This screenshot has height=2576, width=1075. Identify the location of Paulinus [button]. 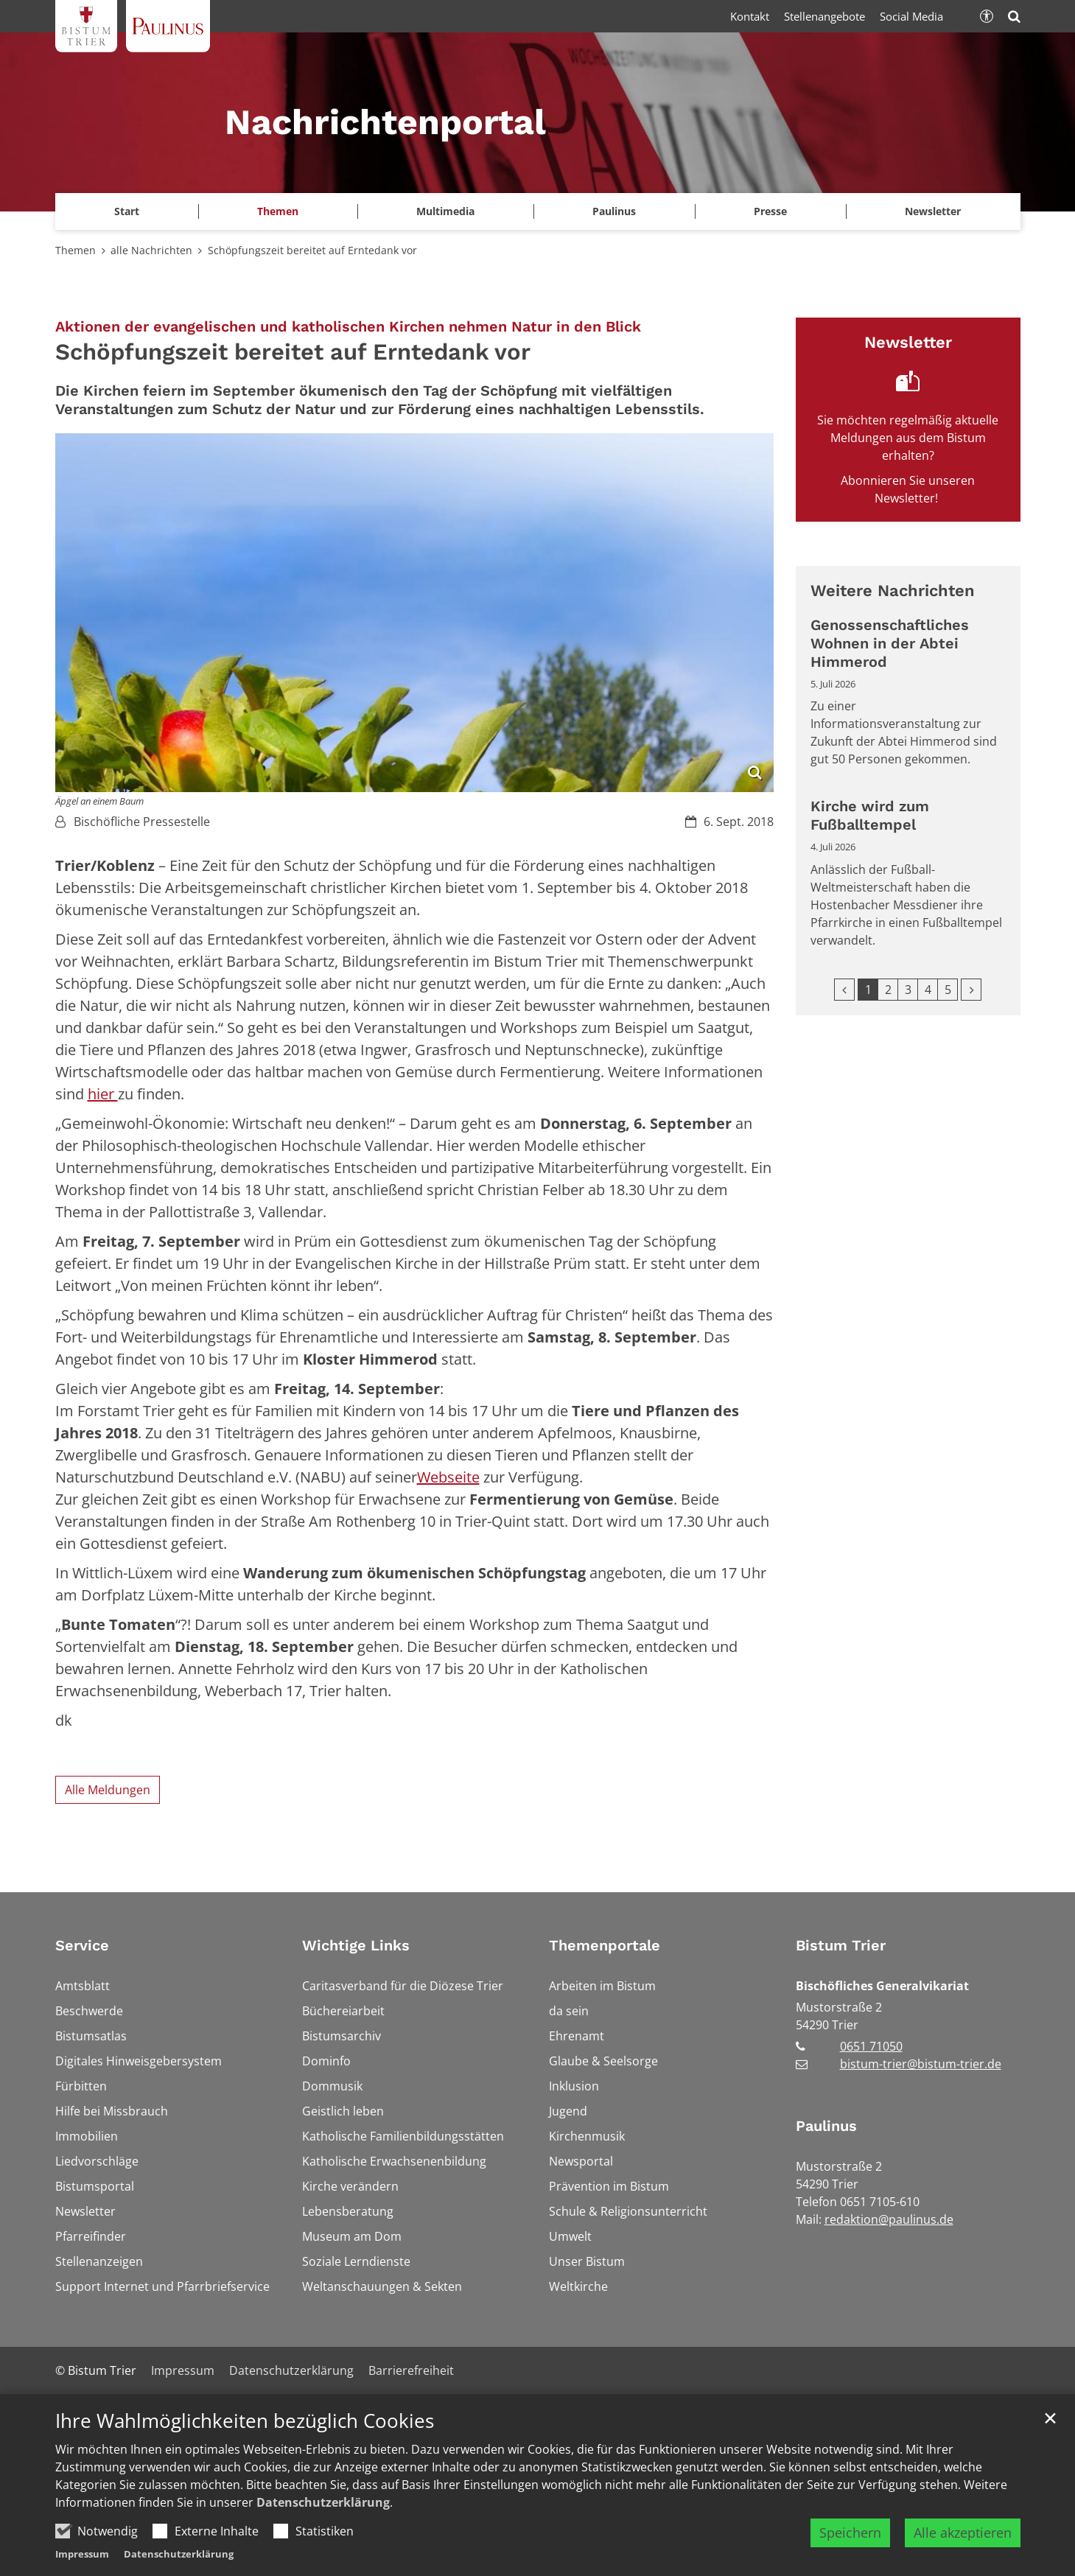
(614, 211).